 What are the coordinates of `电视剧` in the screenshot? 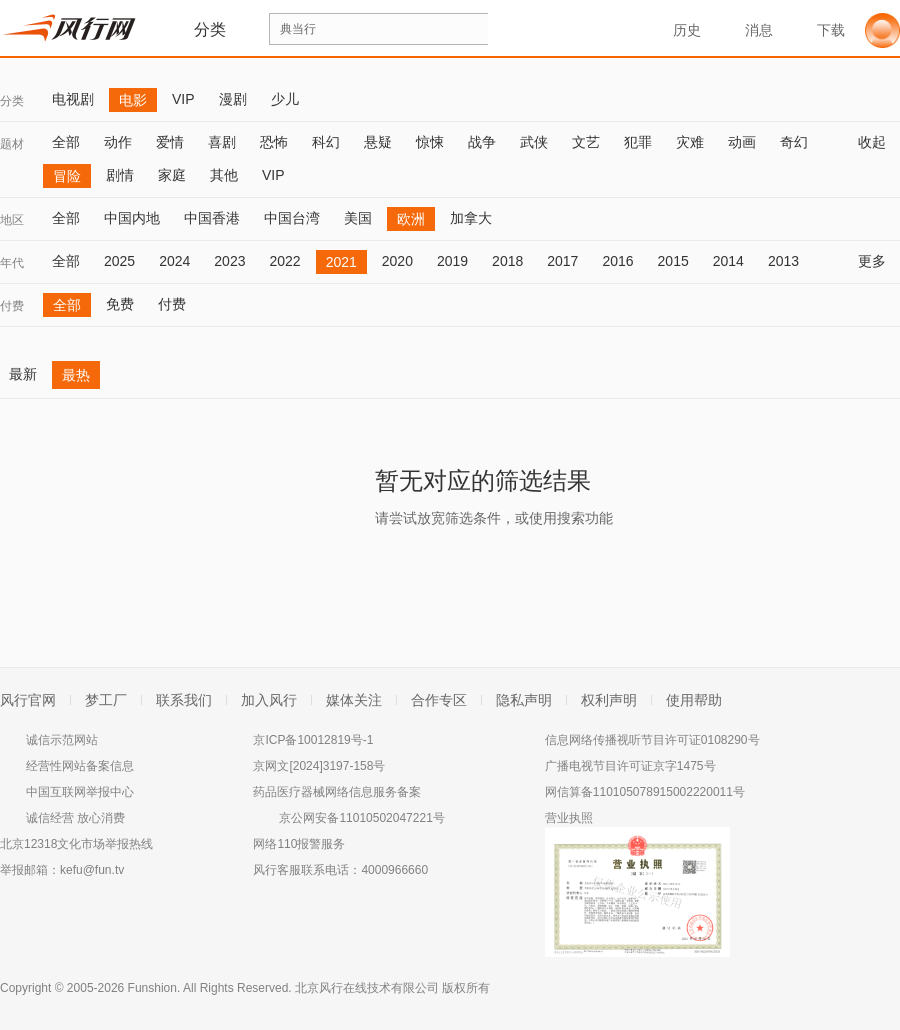 It's located at (73, 99).